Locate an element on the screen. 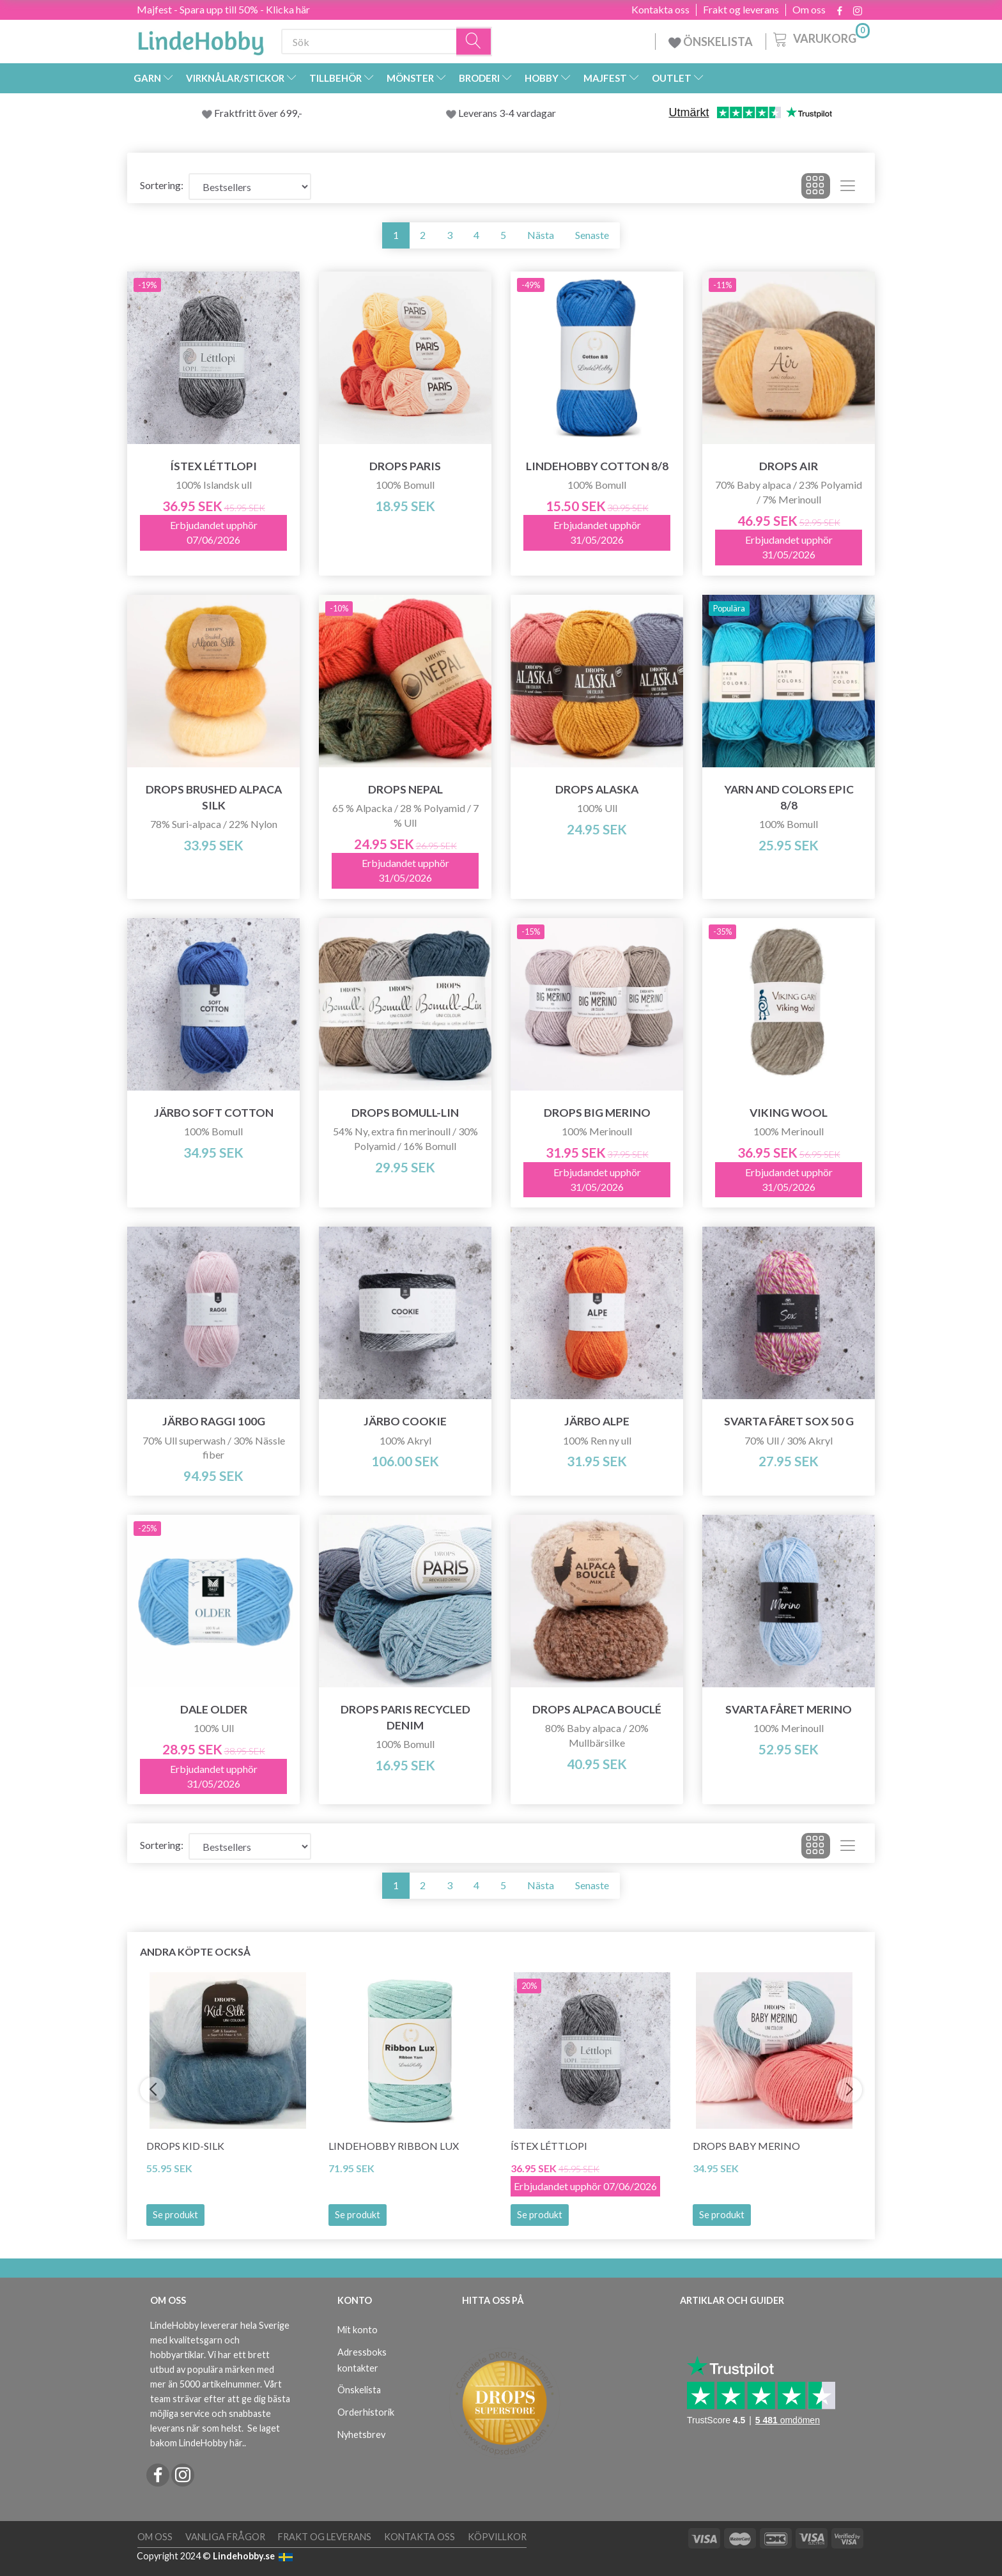  DROPS Kid-Silk is located at coordinates (185, 2146).